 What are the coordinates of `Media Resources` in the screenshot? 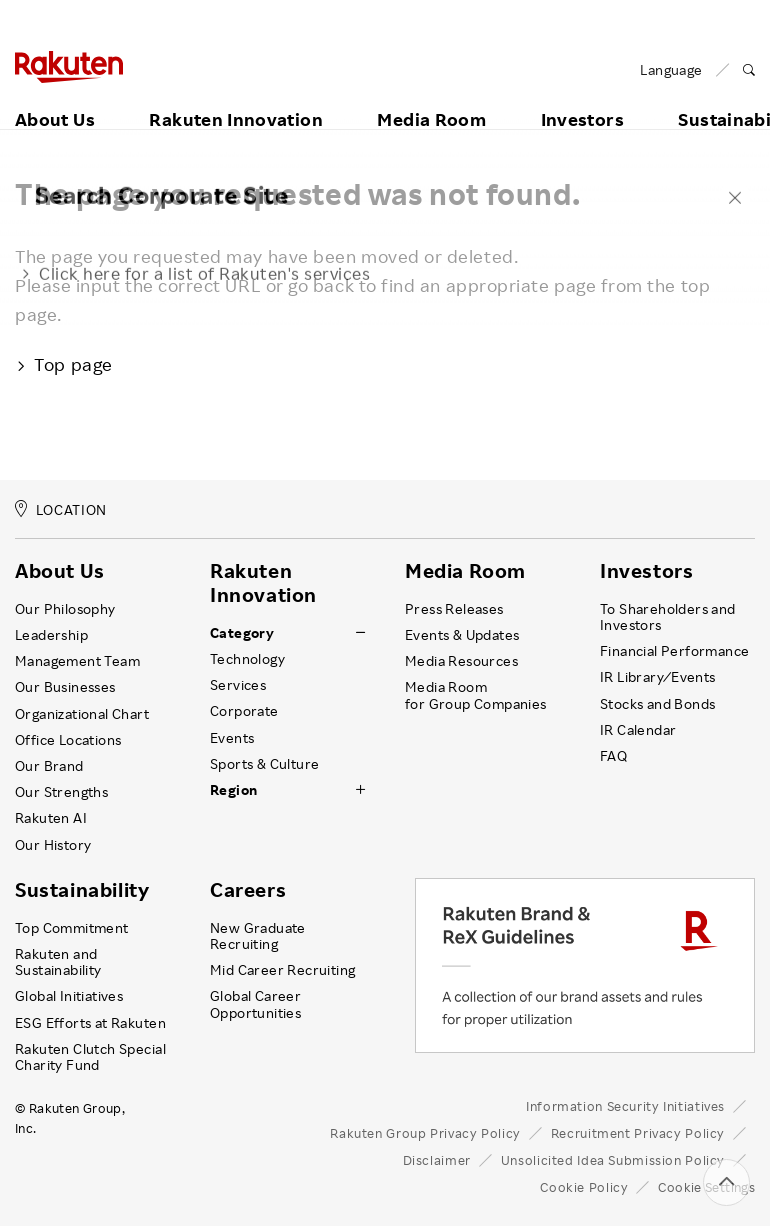 It's located at (461, 661).